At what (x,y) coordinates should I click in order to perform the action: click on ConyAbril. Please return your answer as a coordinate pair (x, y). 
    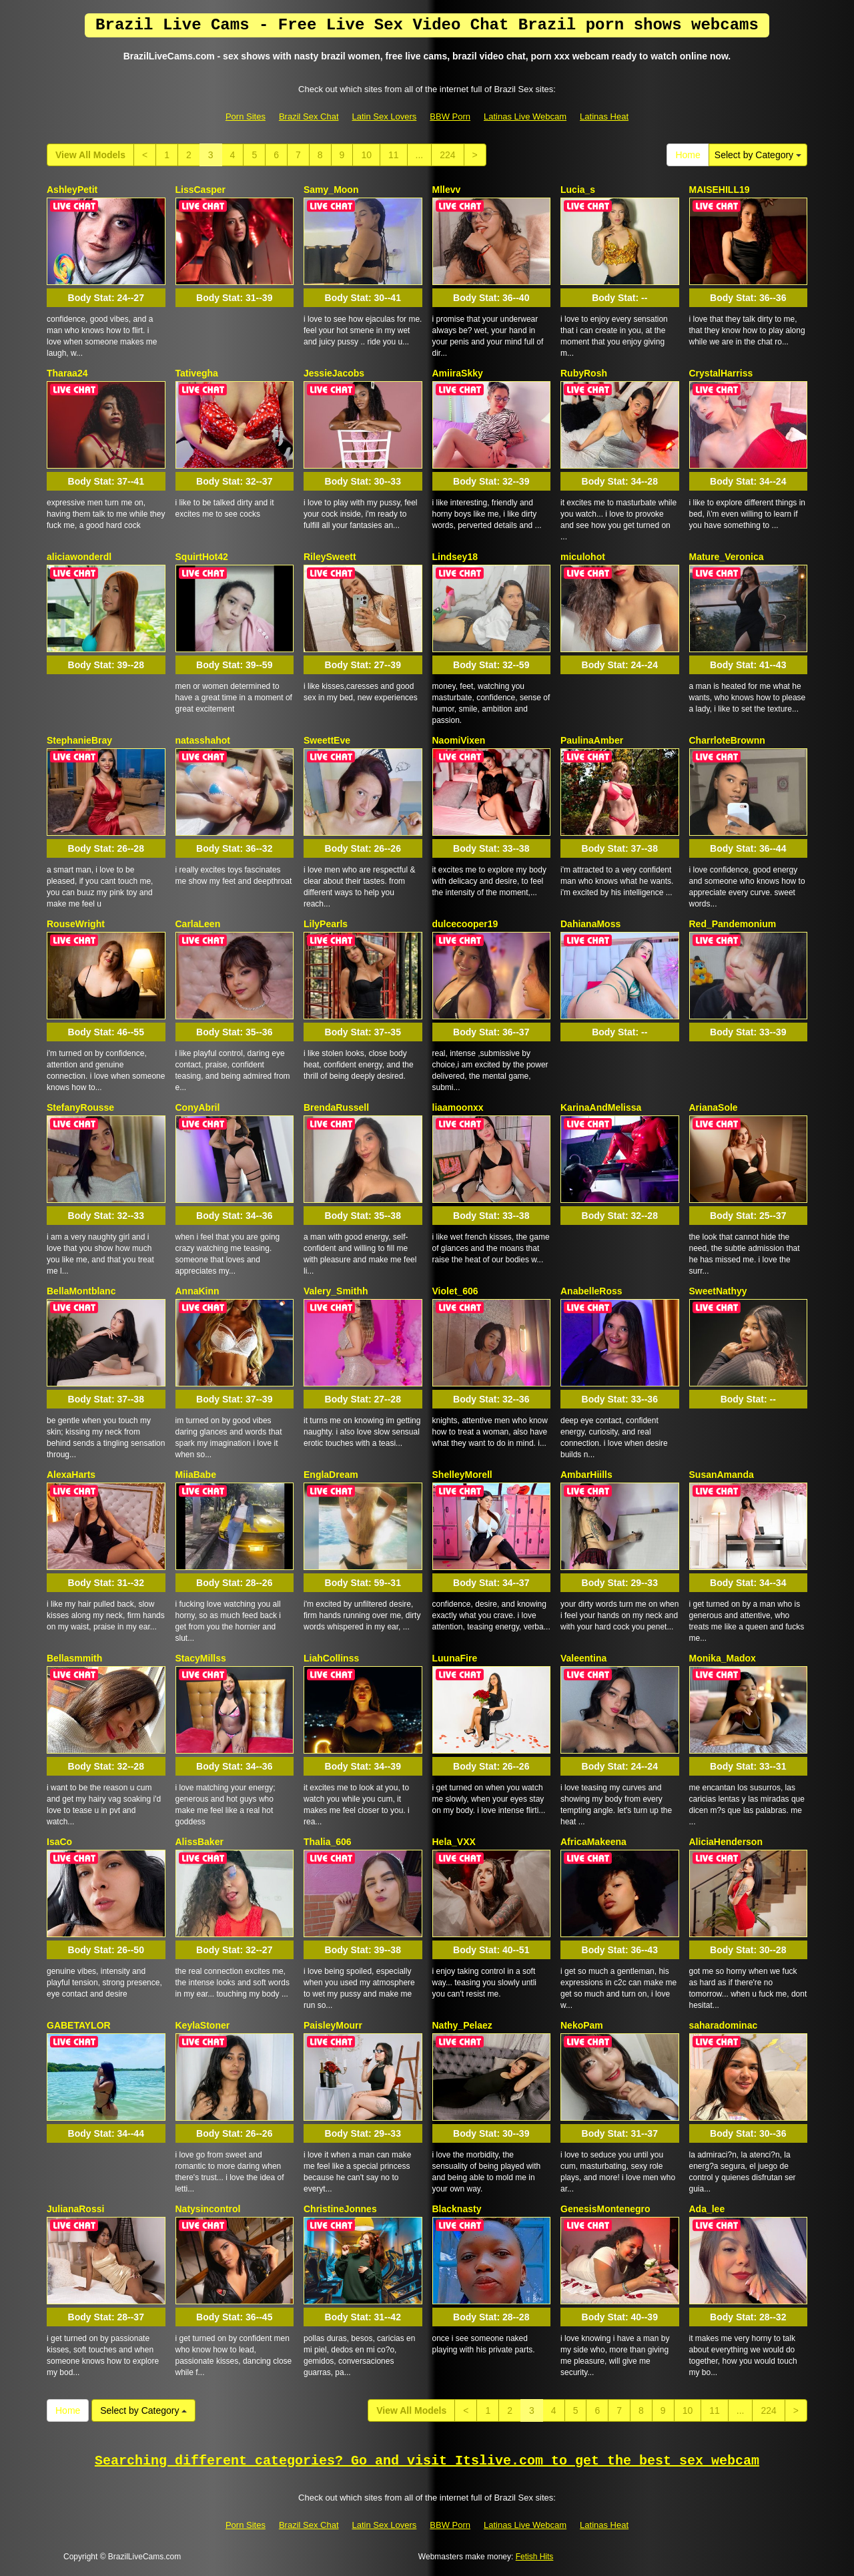
    Looking at the image, I should click on (197, 1107).